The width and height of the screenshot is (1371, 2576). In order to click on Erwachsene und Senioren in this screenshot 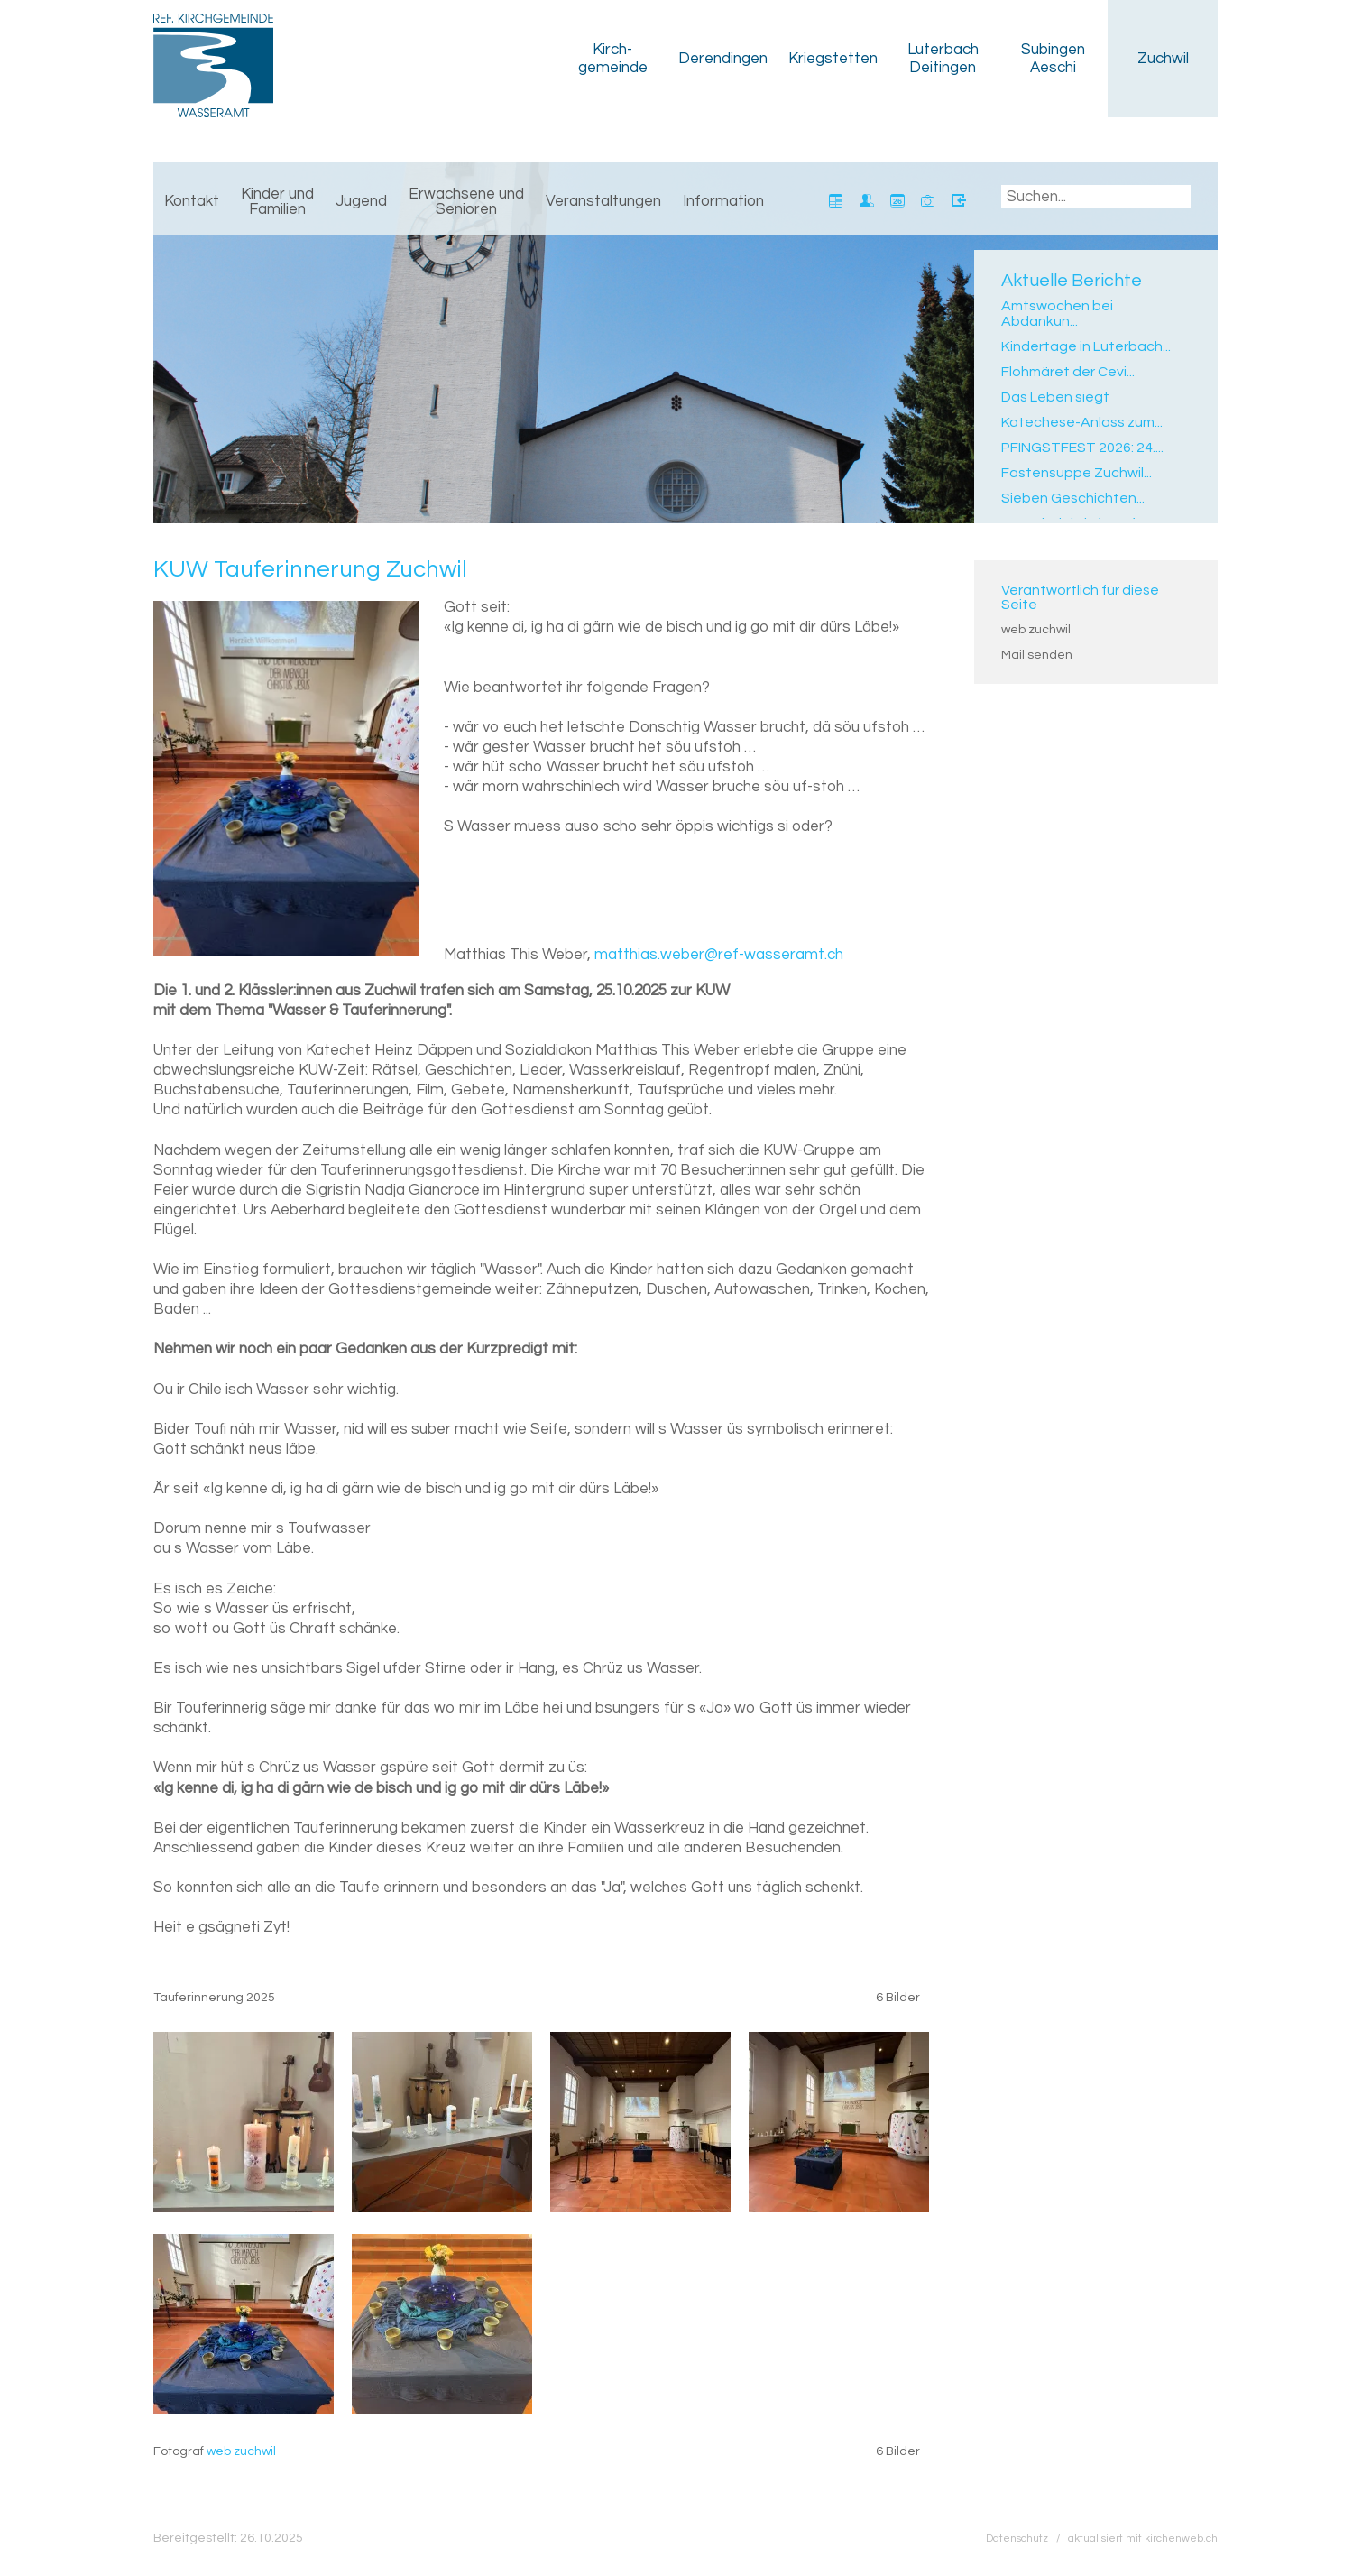, I will do `click(466, 201)`.